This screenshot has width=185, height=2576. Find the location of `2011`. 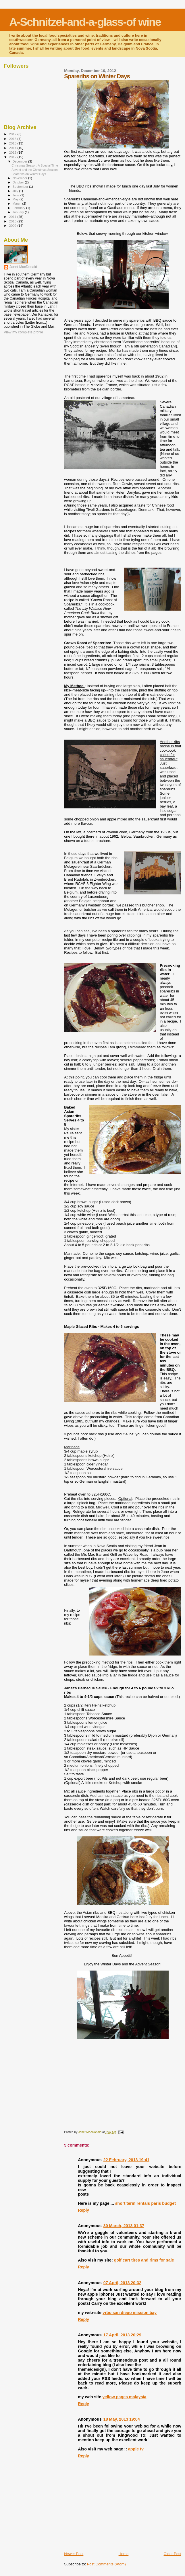

2011 is located at coordinates (13, 216).